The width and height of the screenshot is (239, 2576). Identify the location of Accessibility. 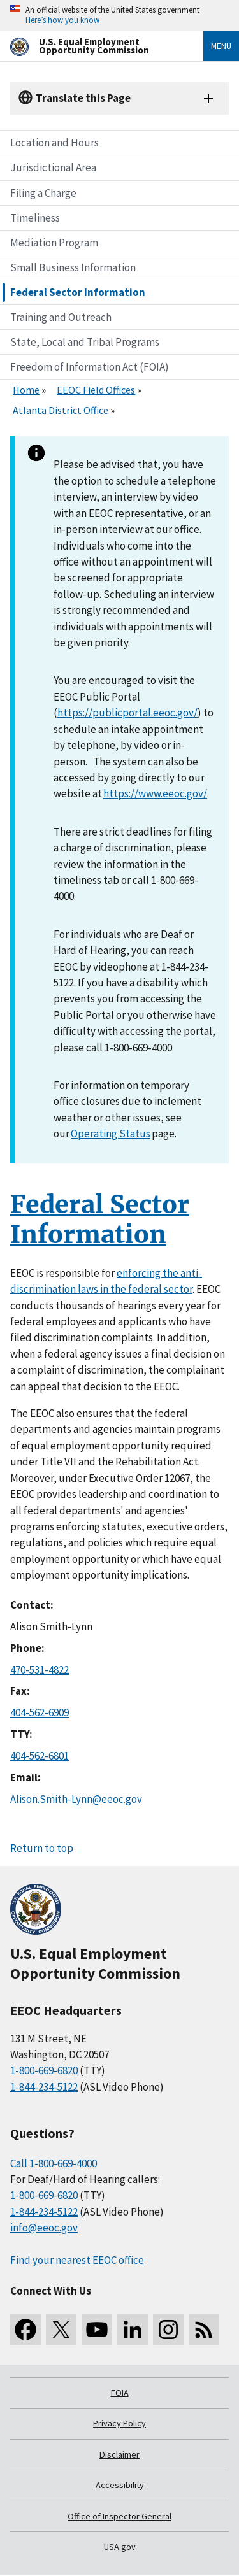
(120, 2485).